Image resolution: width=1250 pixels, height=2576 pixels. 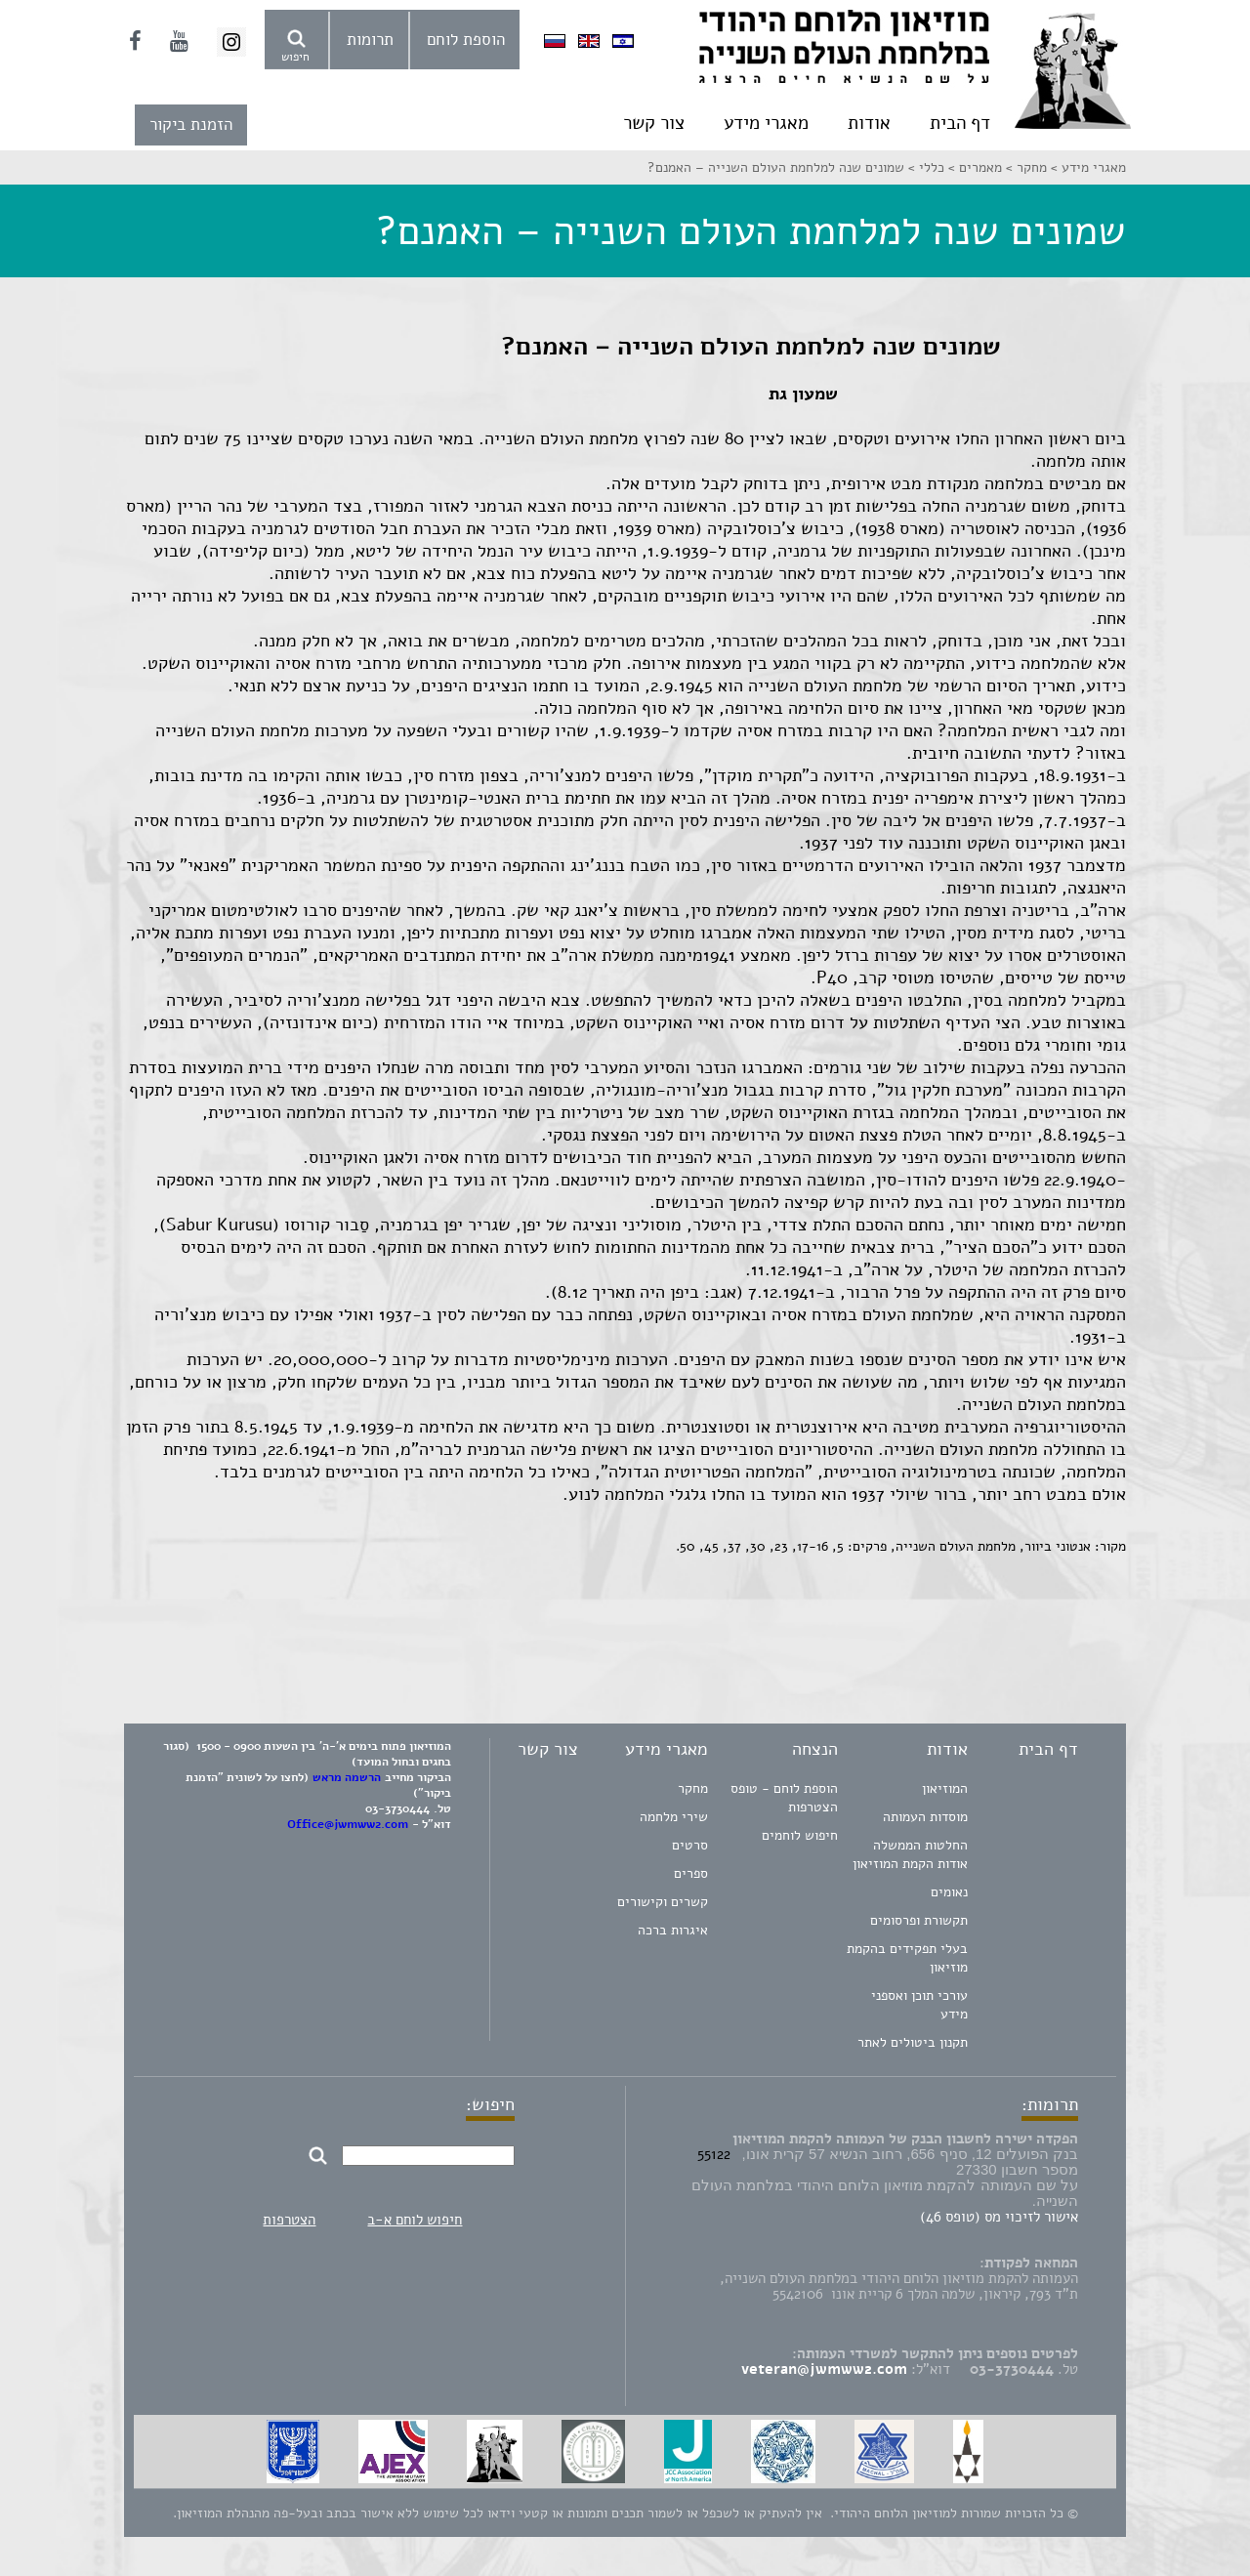 I want to click on Office@jwmww2.com, so click(x=347, y=1824).